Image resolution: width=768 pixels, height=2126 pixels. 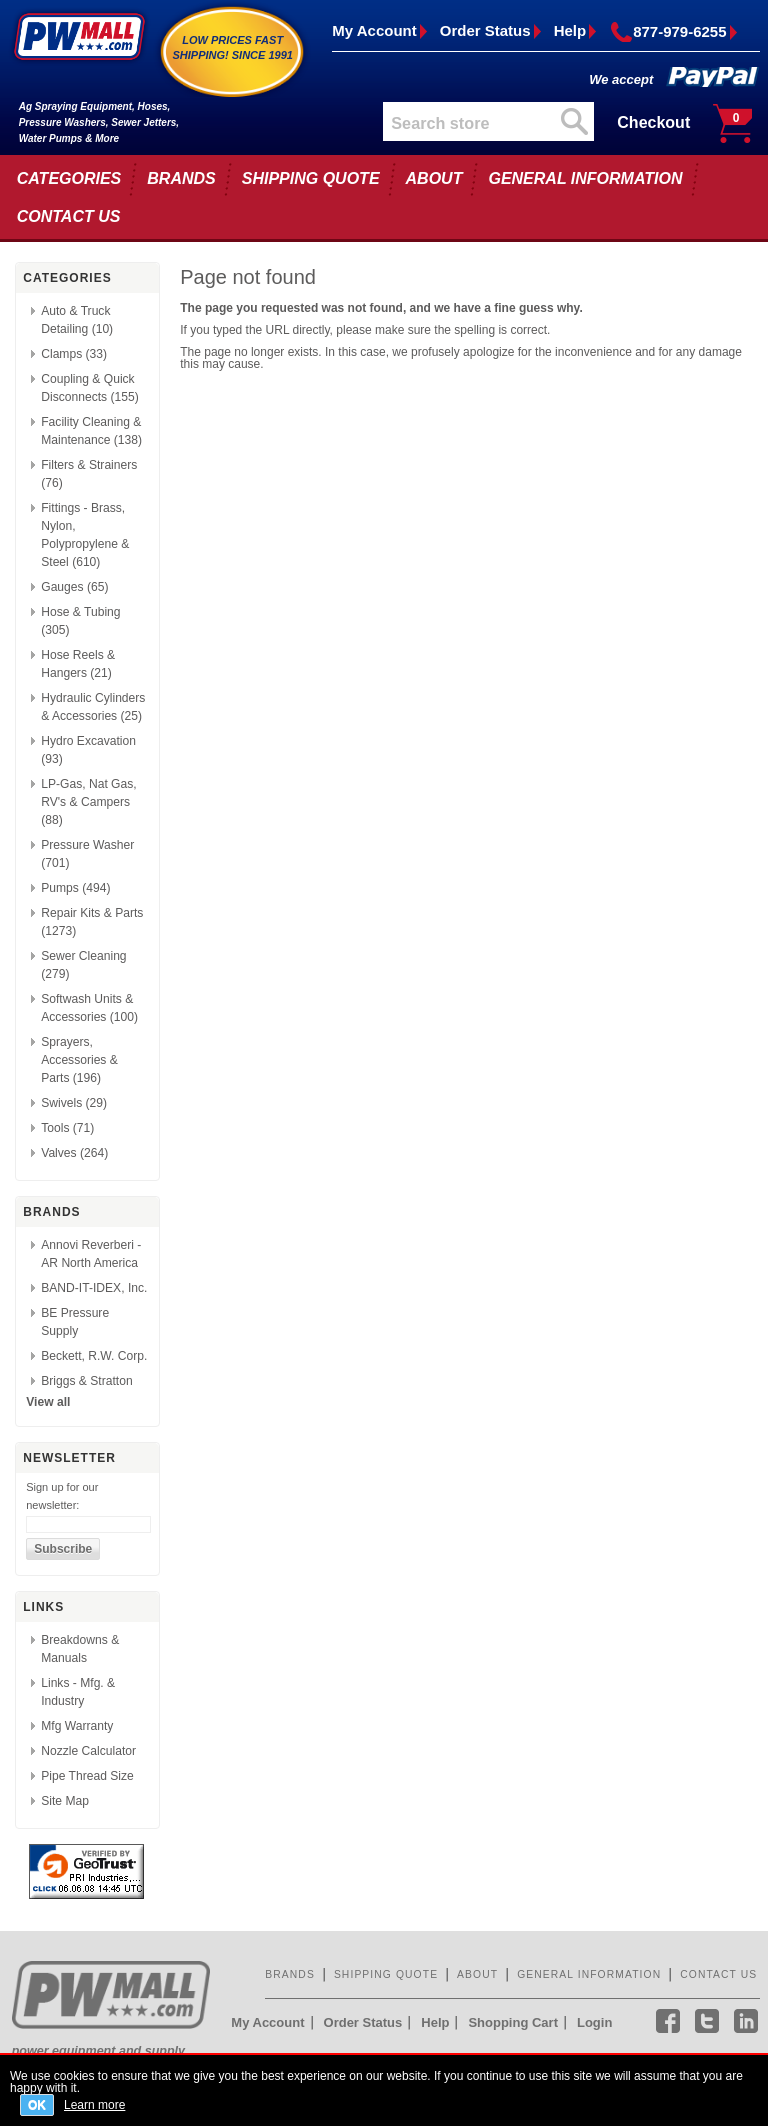 What do you see at coordinates (594, 2022) in the screenshot?
I see `Login` at bounding box center [594, 2022].